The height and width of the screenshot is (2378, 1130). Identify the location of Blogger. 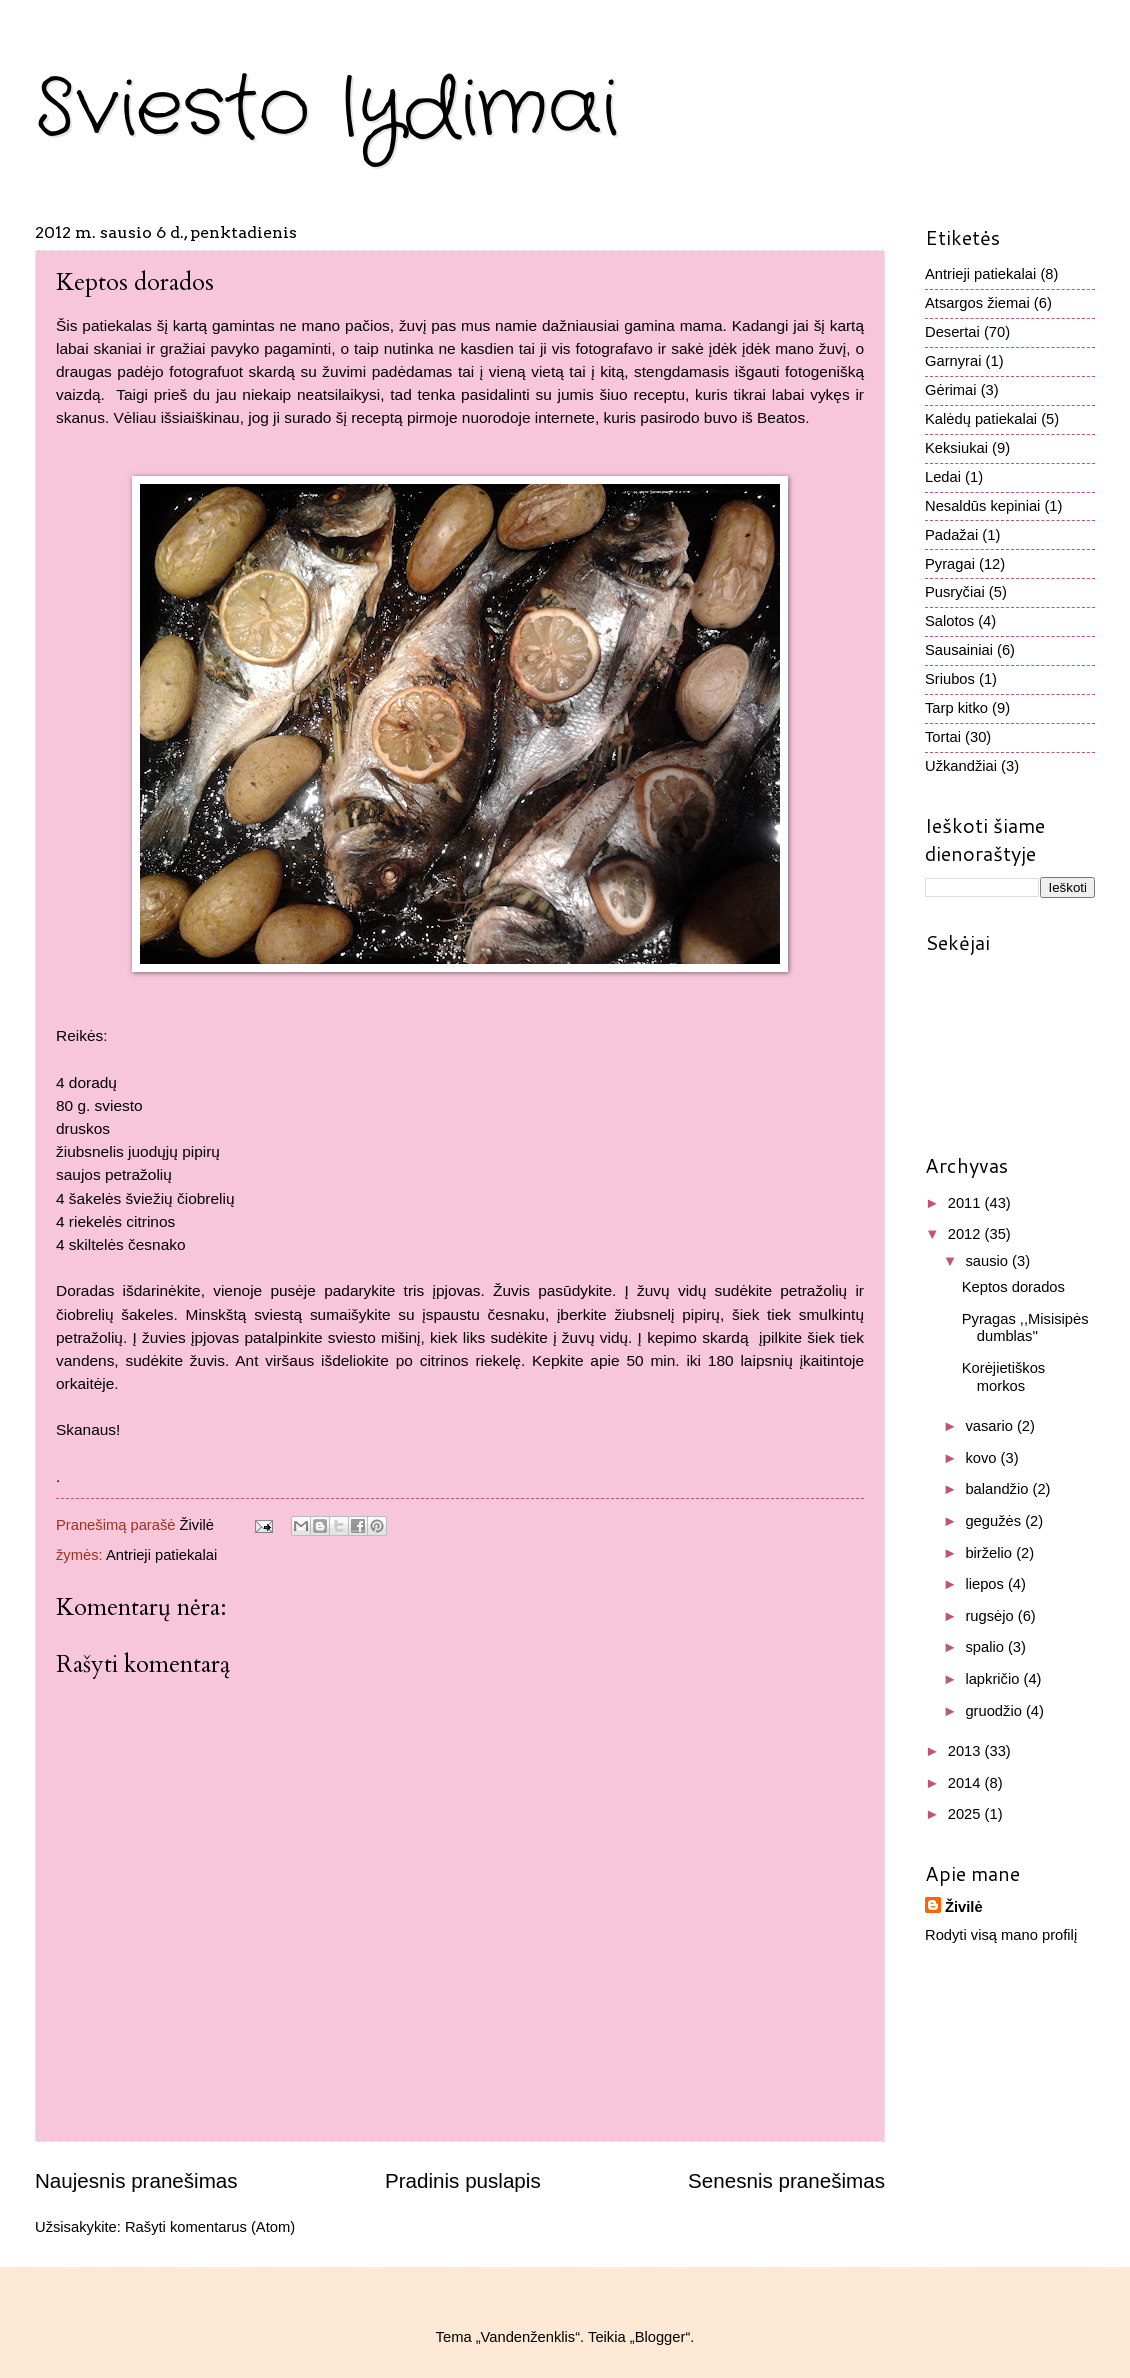
(660, 2337).